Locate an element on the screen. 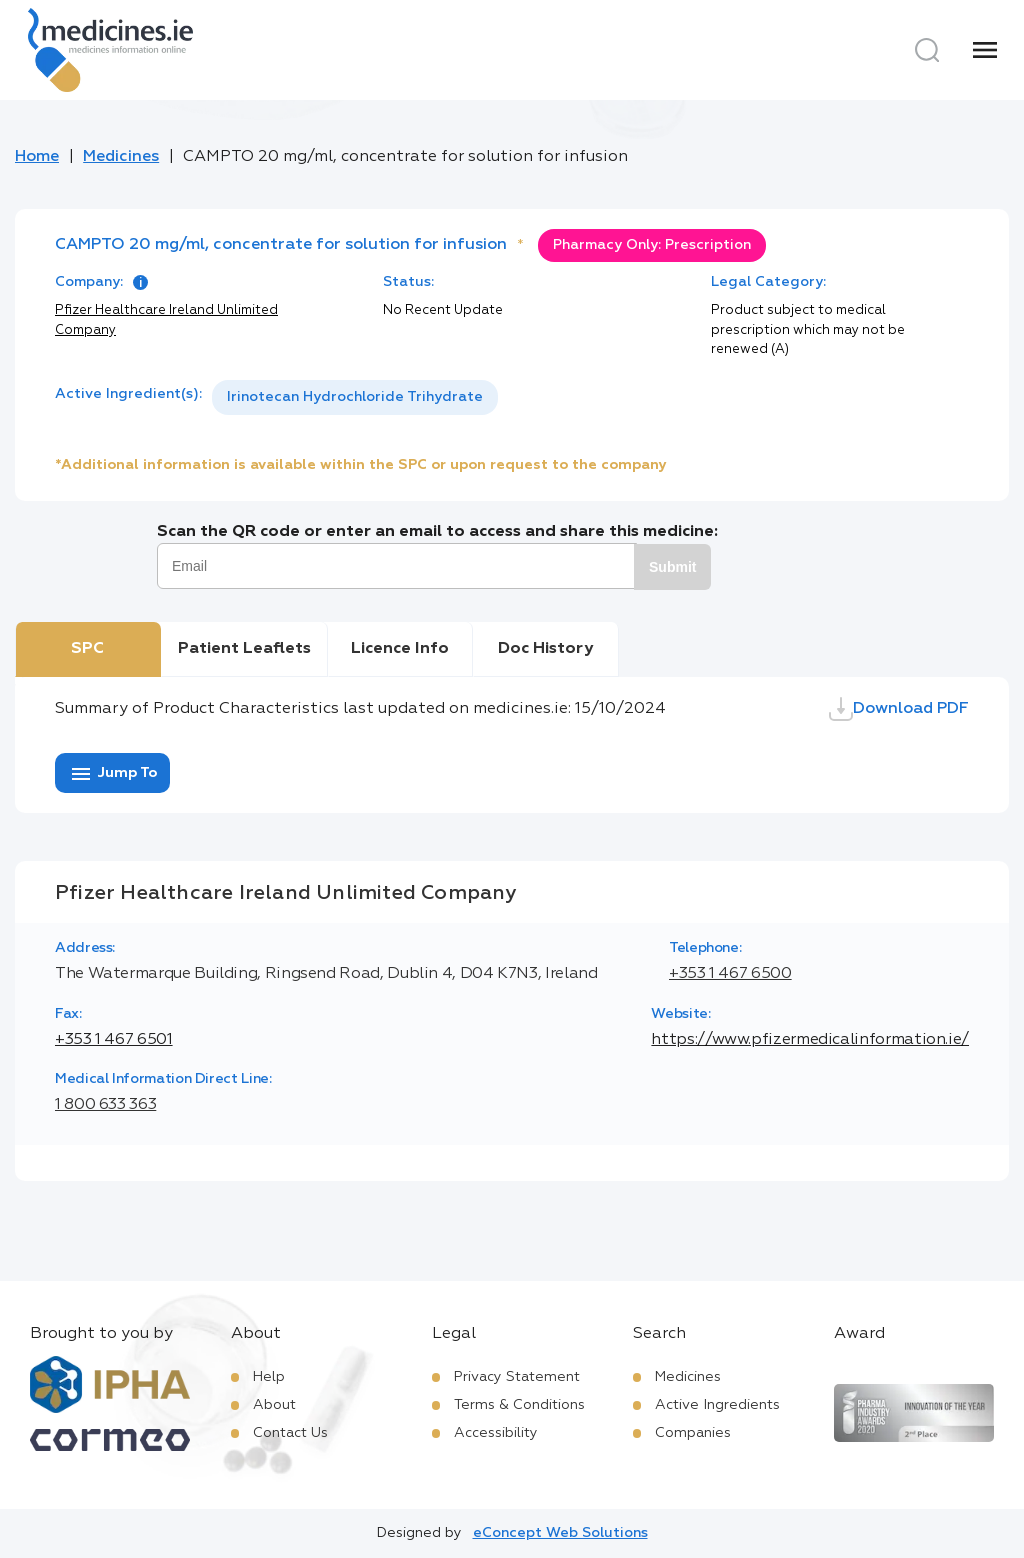 The height and width of the screenshot is (1558, 1024). Irinotecan Hydrochloride Trihydrate is located at coordinates (355, 397).